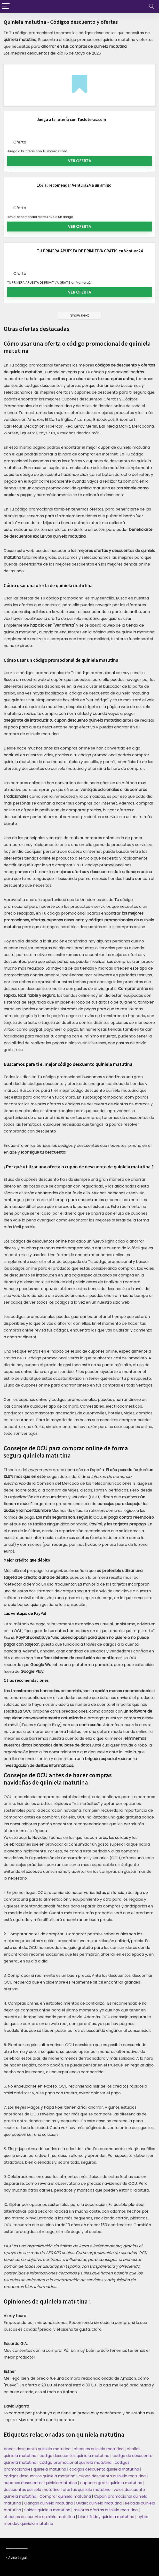 The image size is (159, 2576). I want to click on Comprar quiniela matutina, so click(65, 2496).